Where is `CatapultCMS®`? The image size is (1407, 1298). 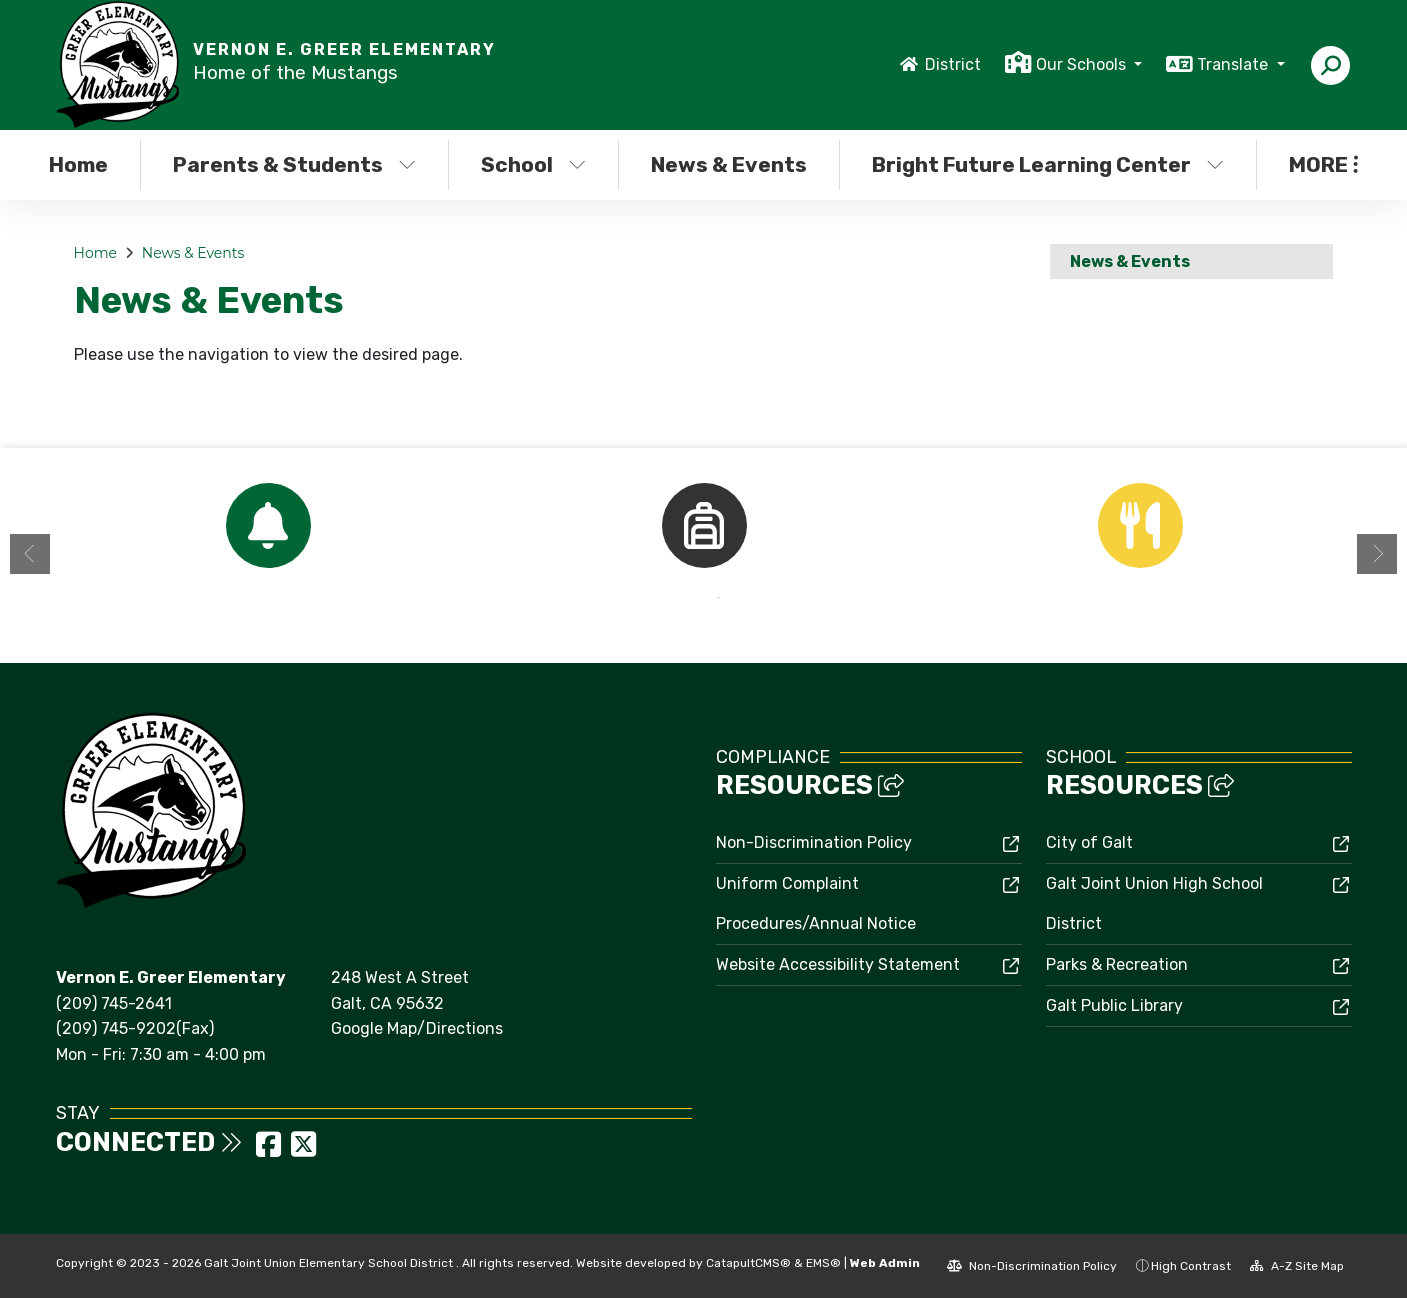
CatapultCMS® is located at coordinates (748, 1263).